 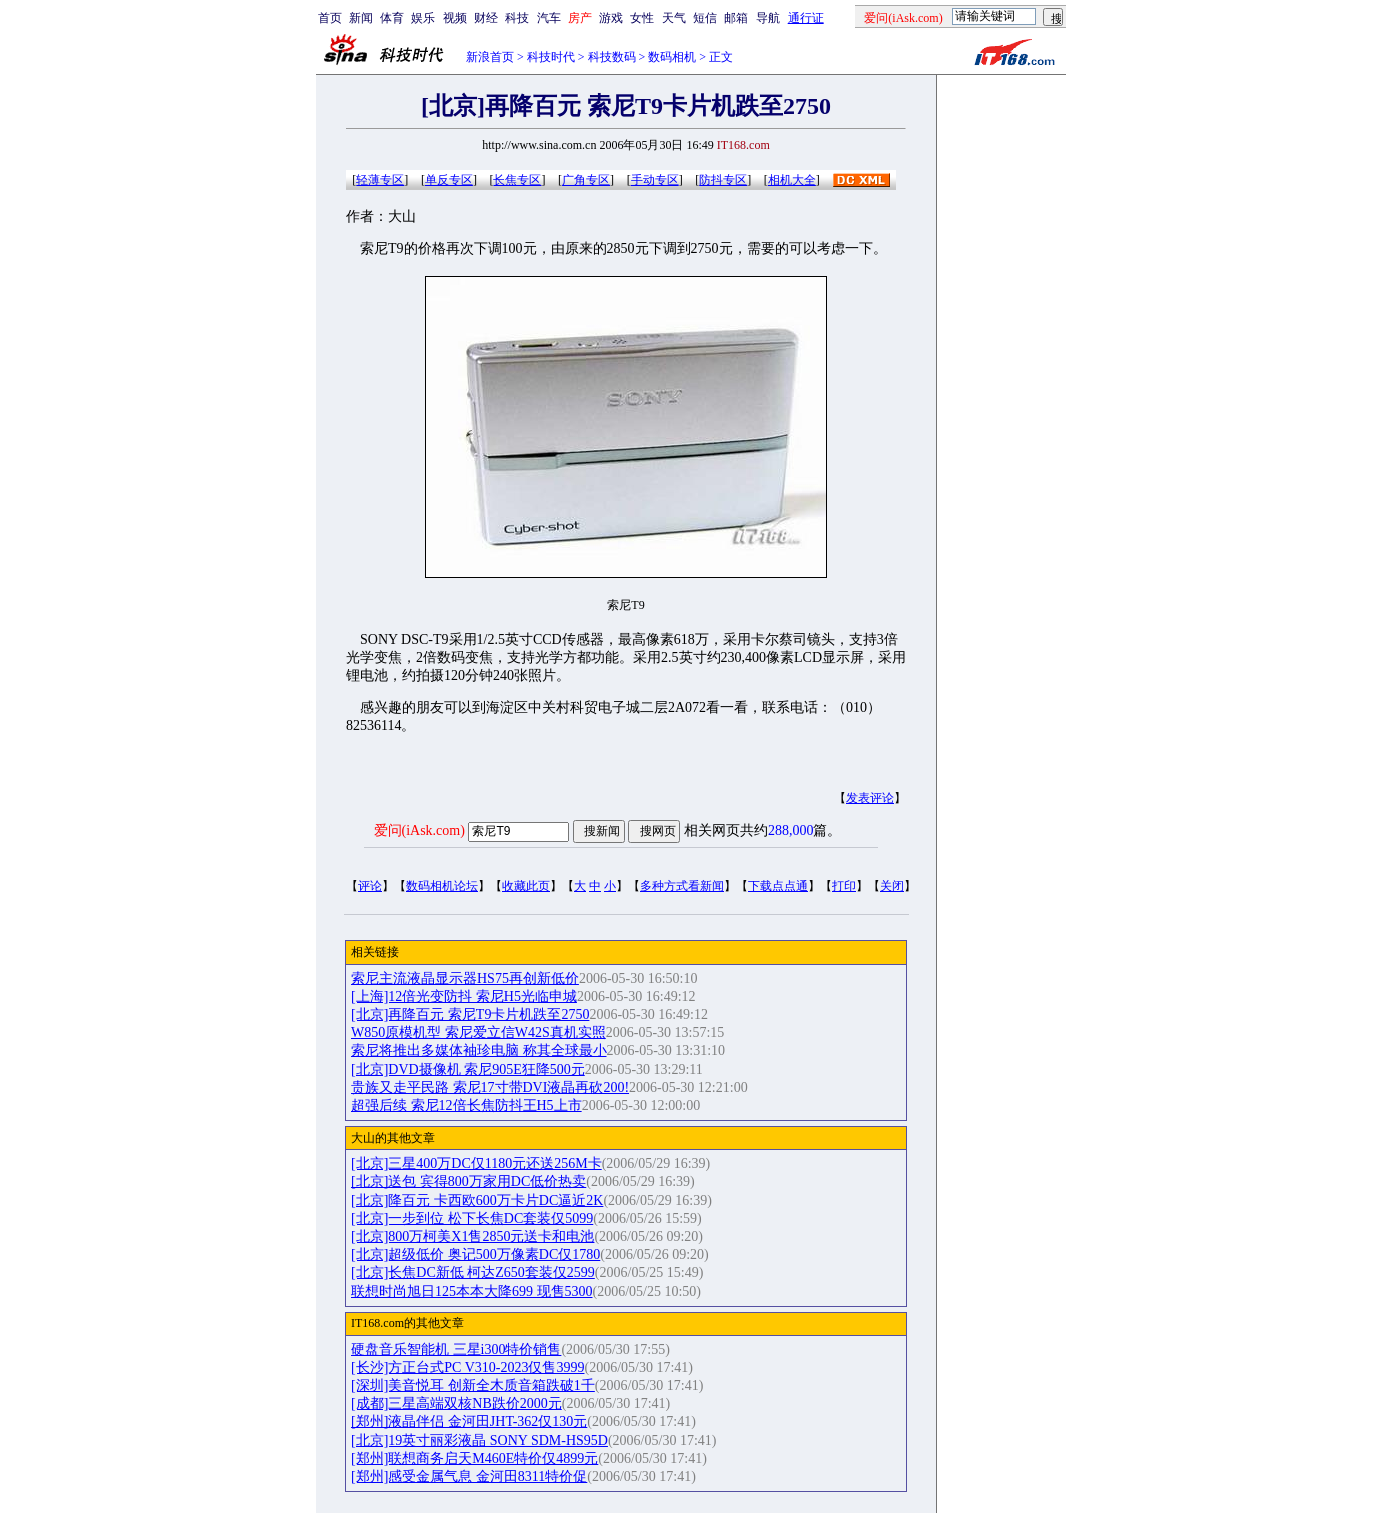 I want to click on 新闻, so click(x=361, y=18).